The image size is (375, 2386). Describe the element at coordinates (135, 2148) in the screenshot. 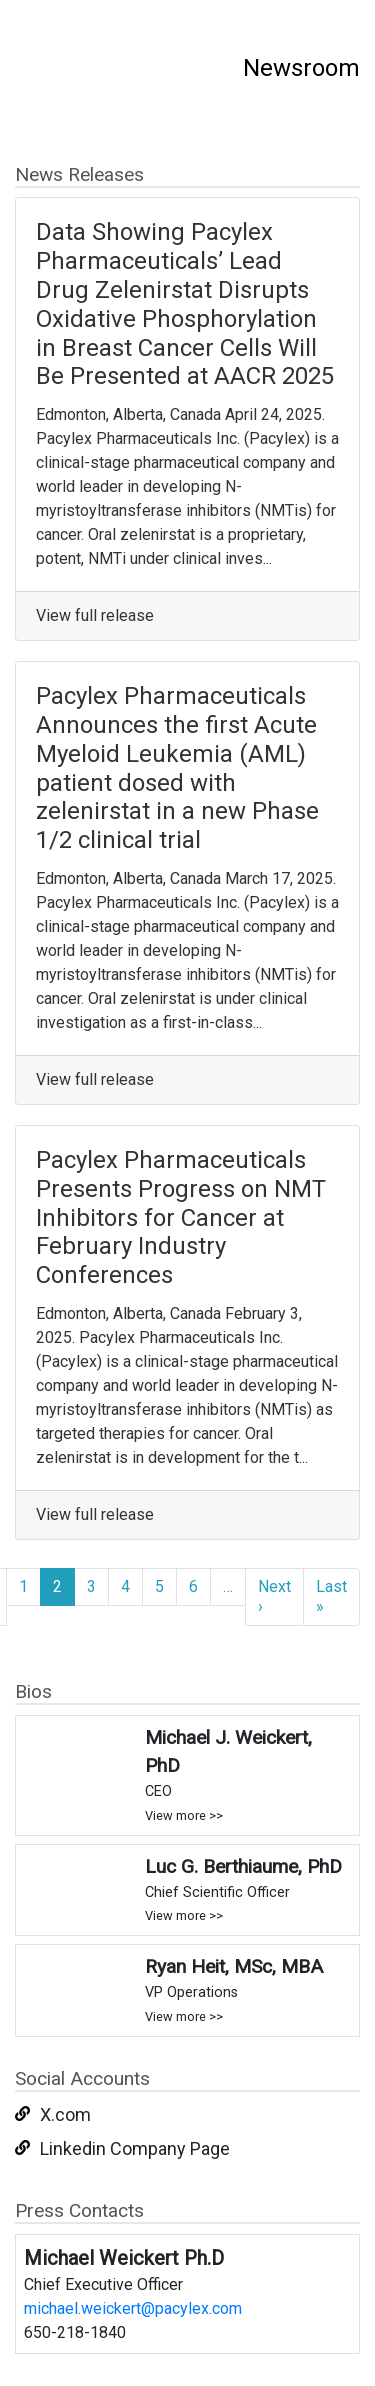

I see `Linkedin Company Page` at that location.